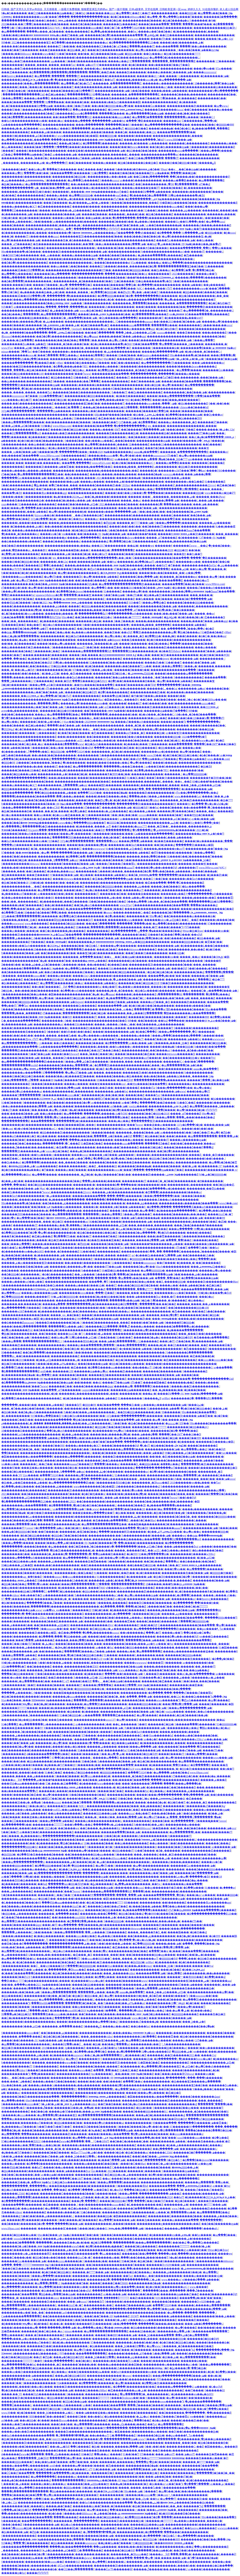 The height and width of the screenshot is (2576, 240). What do you see at coordinates (68, 1091) in the screenshot?
I see `���á��������Ĺ�������` at bounding box center [68, 1091].